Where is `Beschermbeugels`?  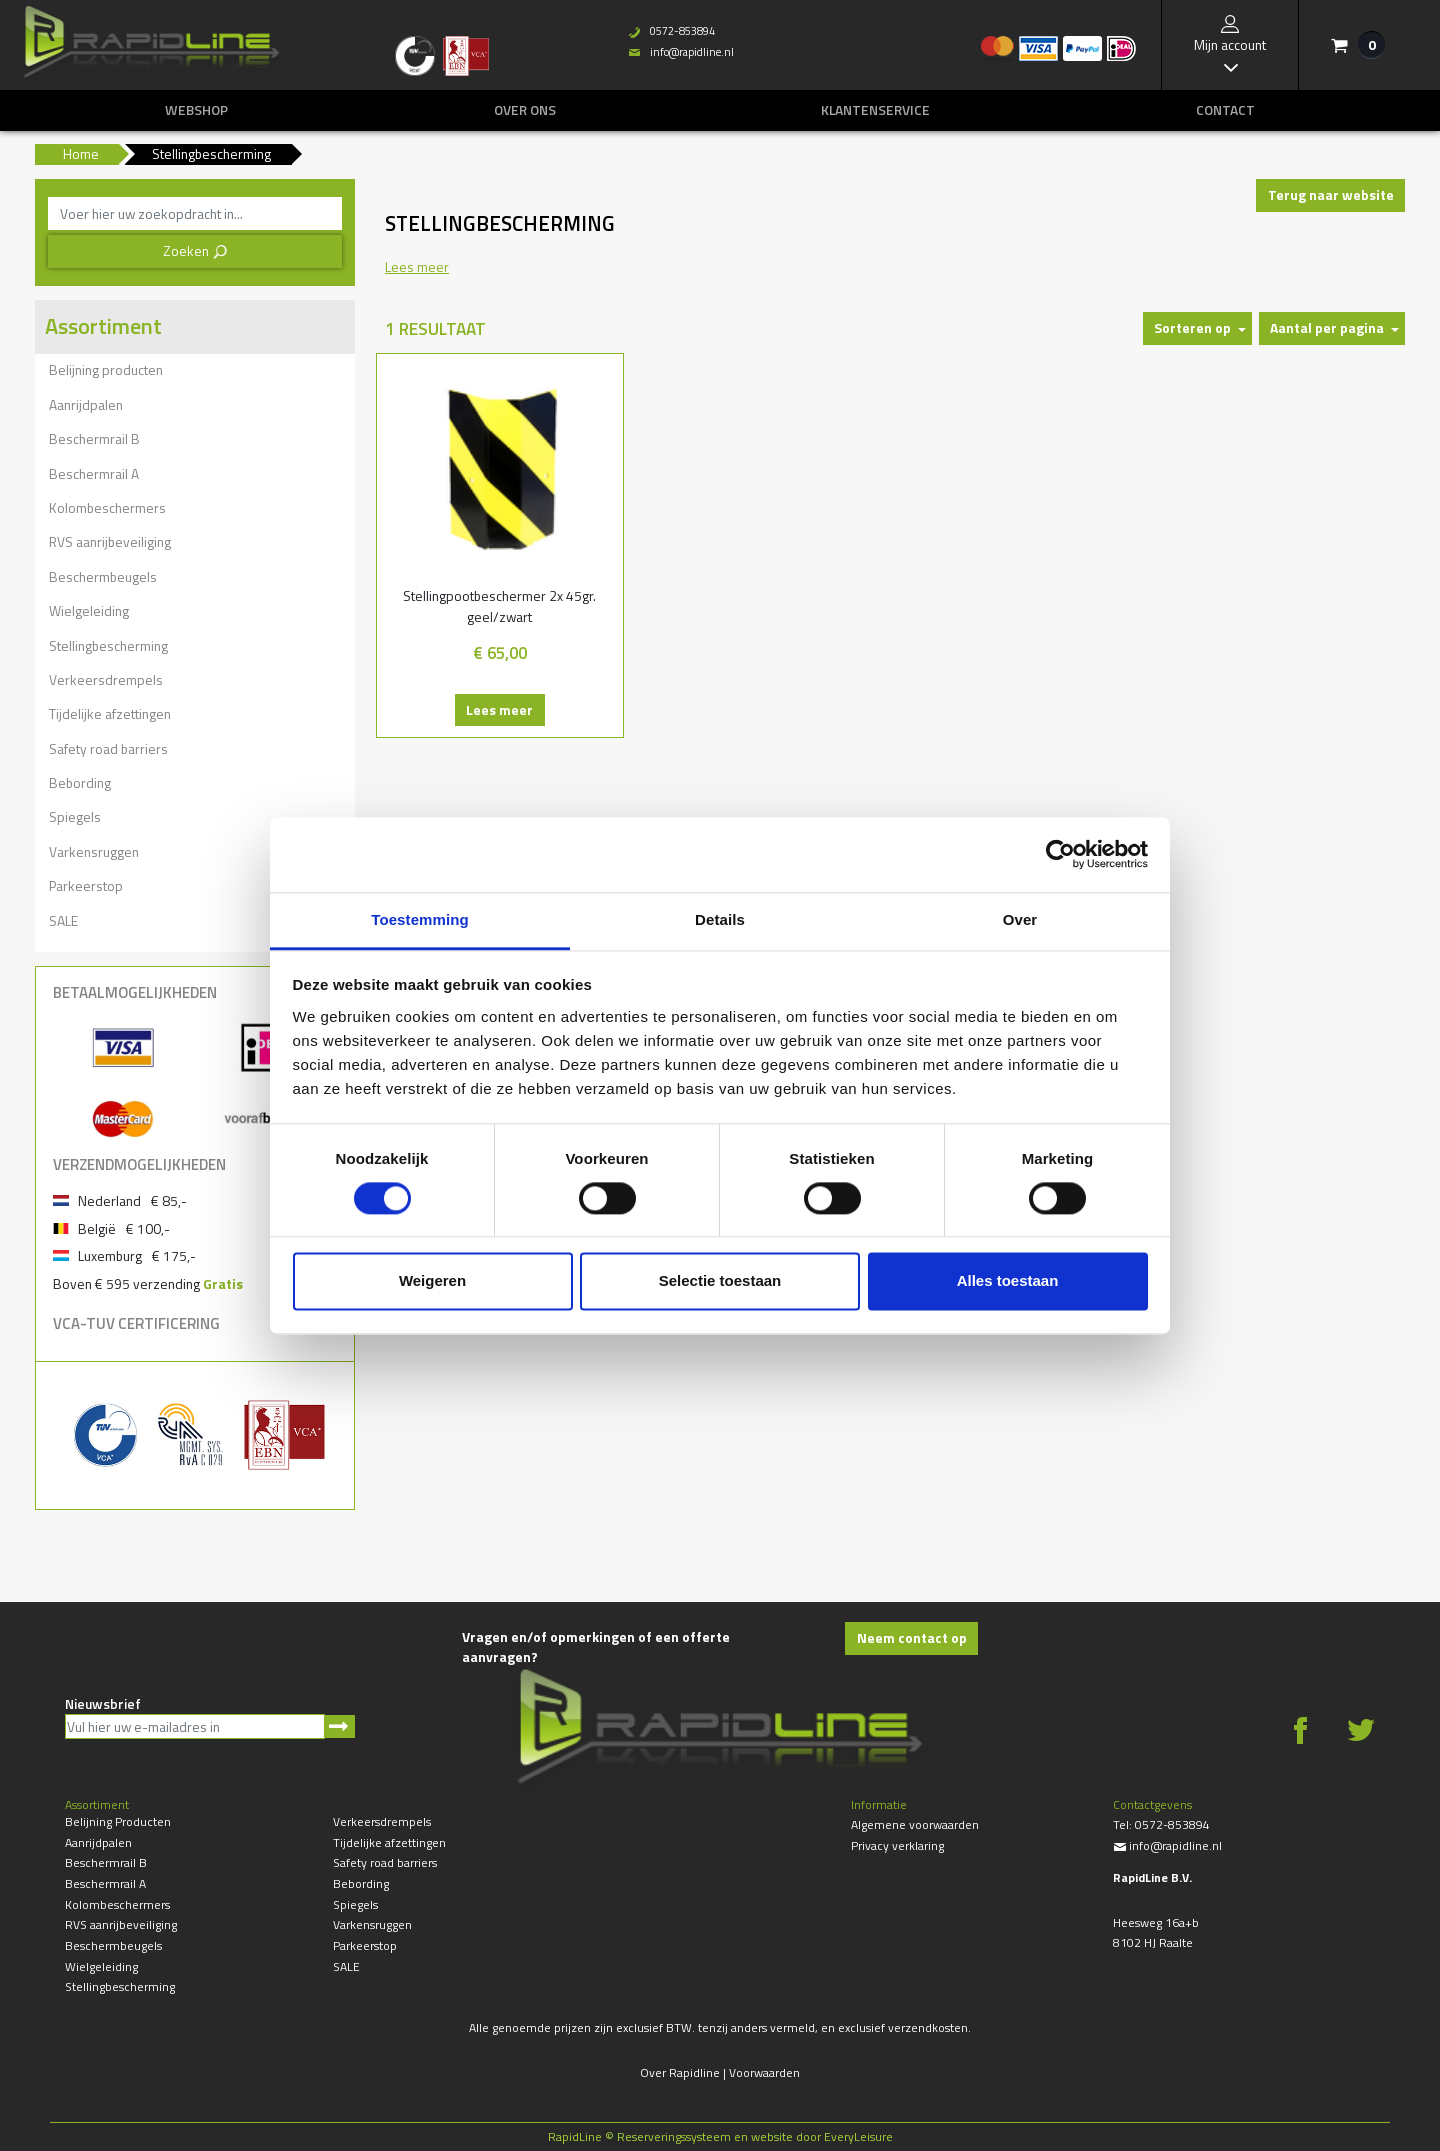
Beschermbeugels is located at coordinates (103, 576).